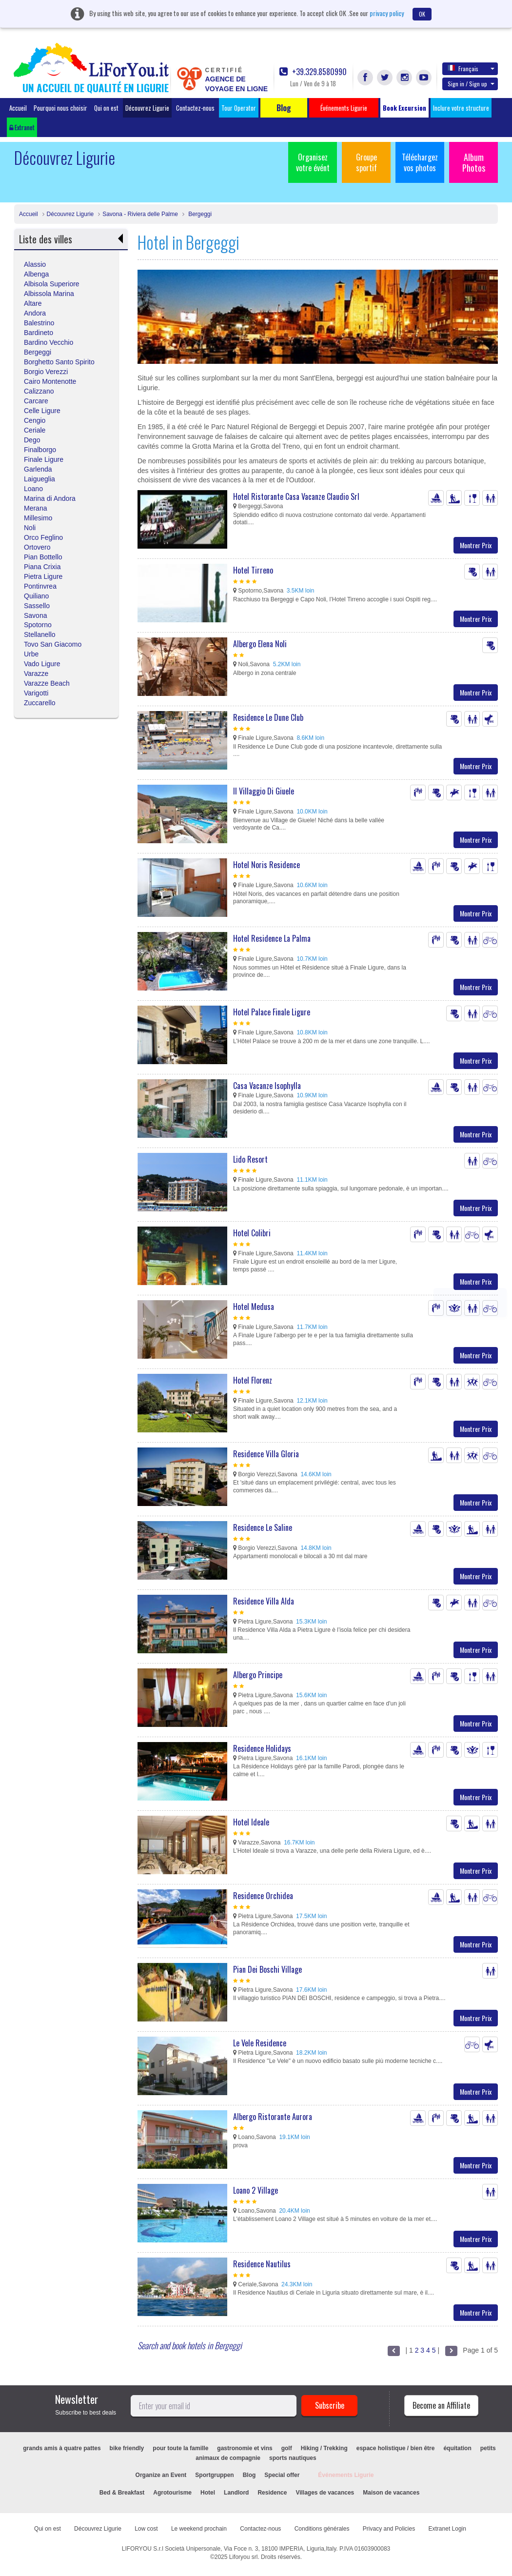 The height and width of the screenshot is (2576, 512). I want to click on privacy policy, so click(387, 13).